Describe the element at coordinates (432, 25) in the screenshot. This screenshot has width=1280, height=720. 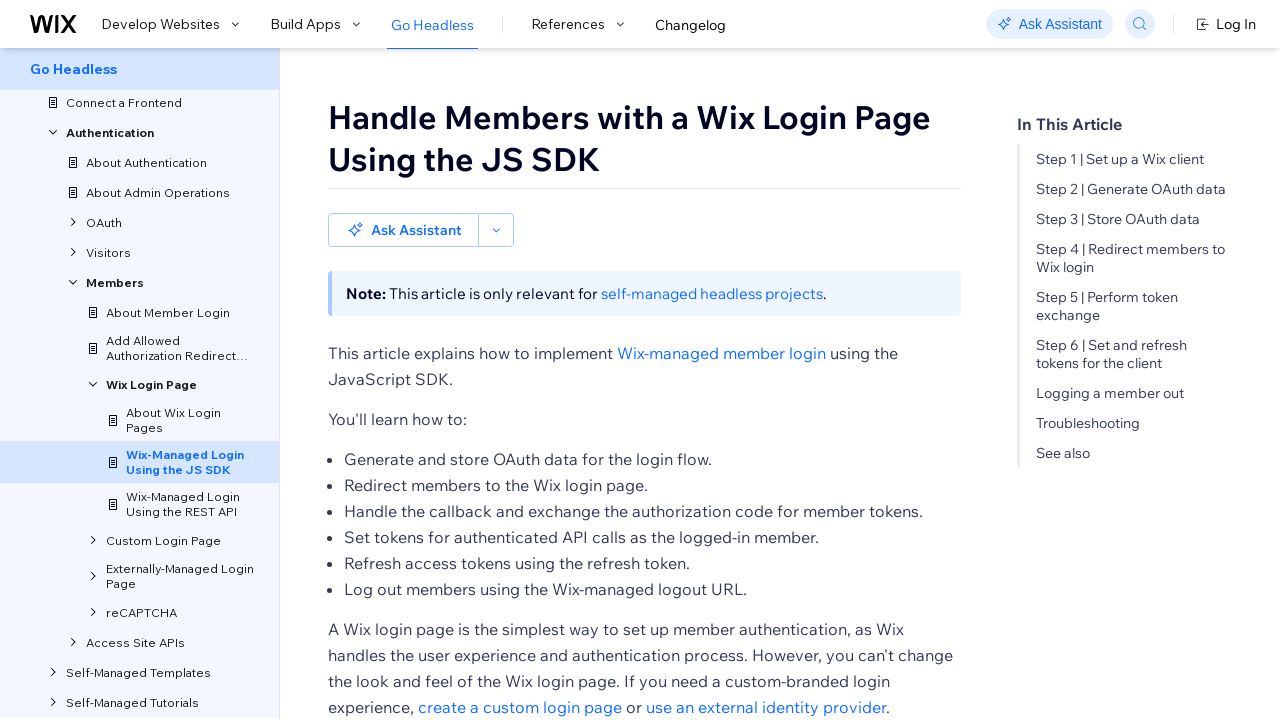
I see `Go Headless` at that location.